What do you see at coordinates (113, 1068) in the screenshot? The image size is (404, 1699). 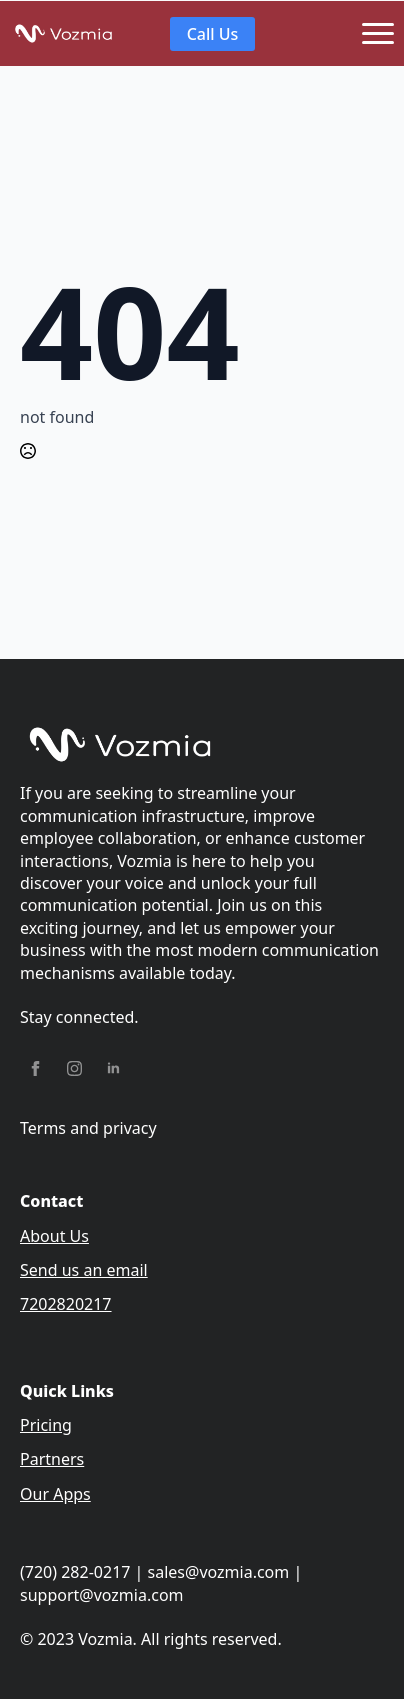 I see `[linkedin]` at bounding box center [113, 1068].